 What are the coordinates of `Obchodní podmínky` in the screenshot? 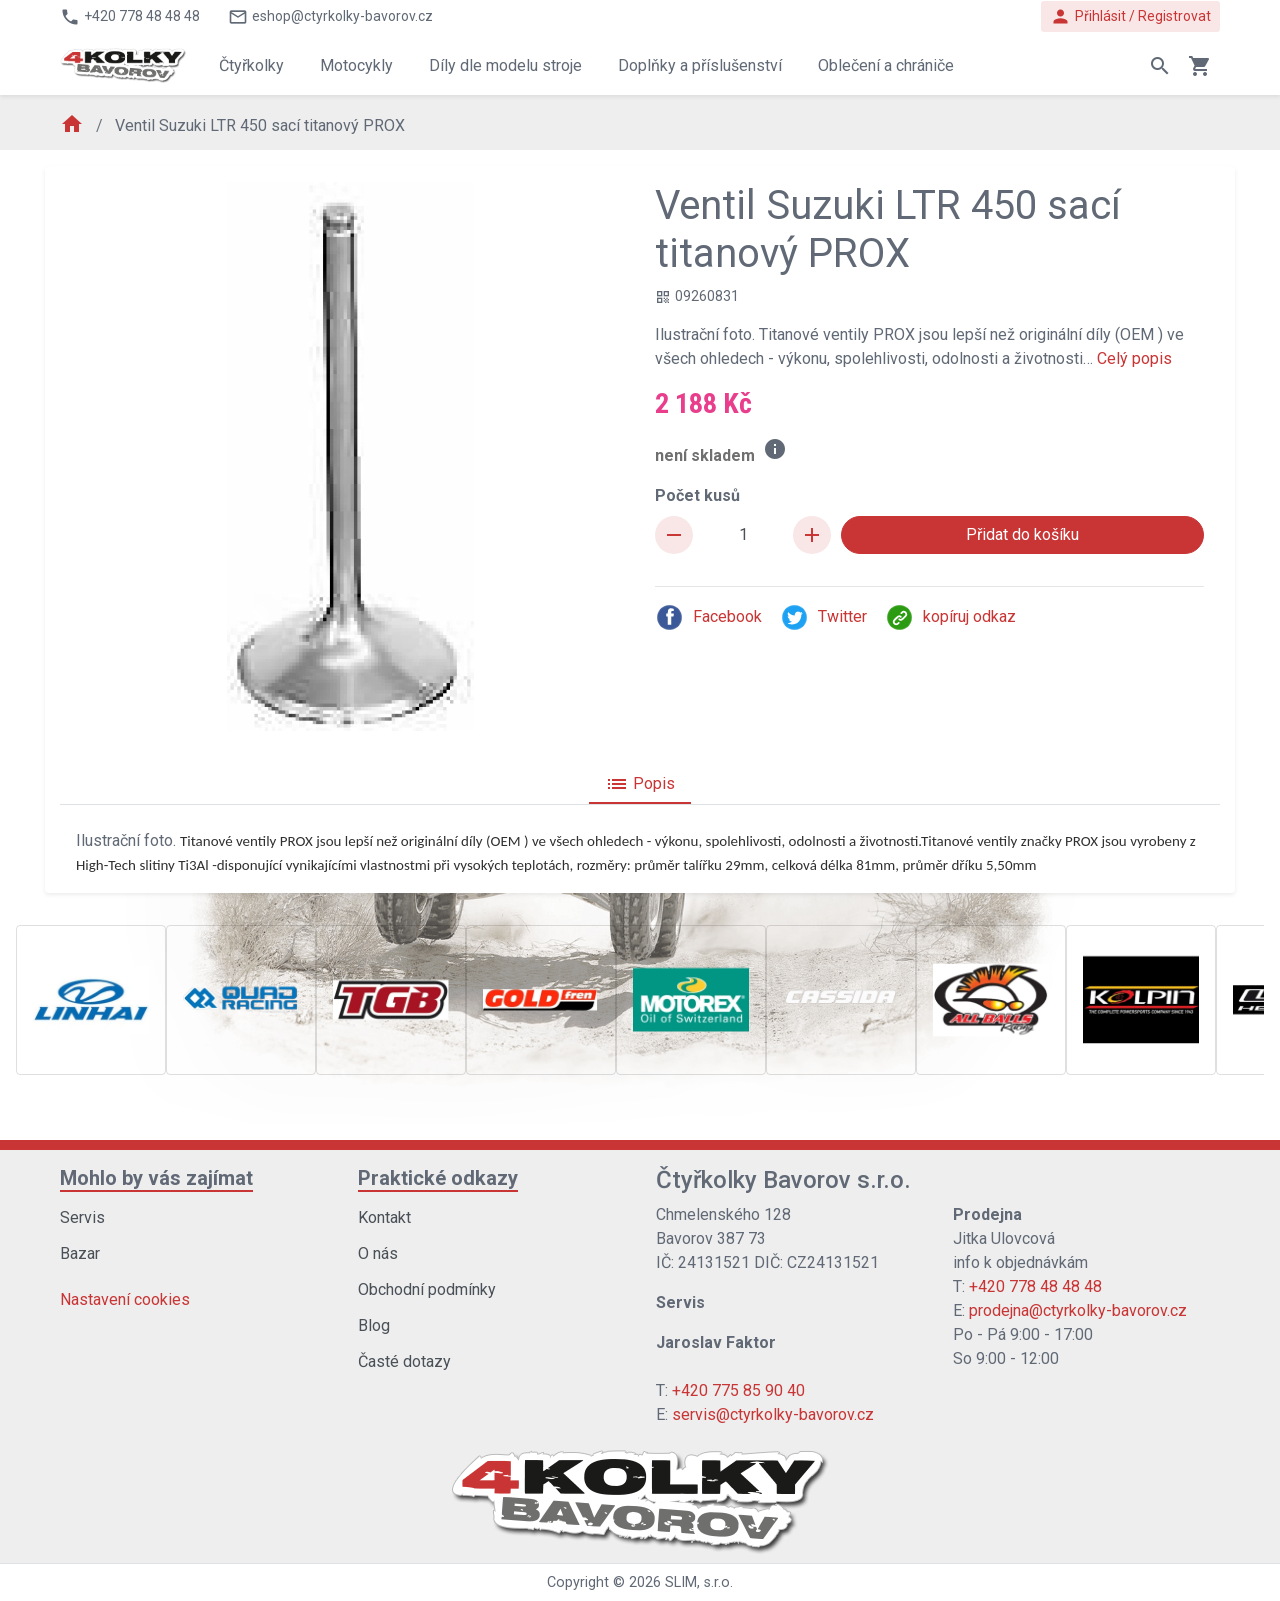 It's located at (427, 1289).